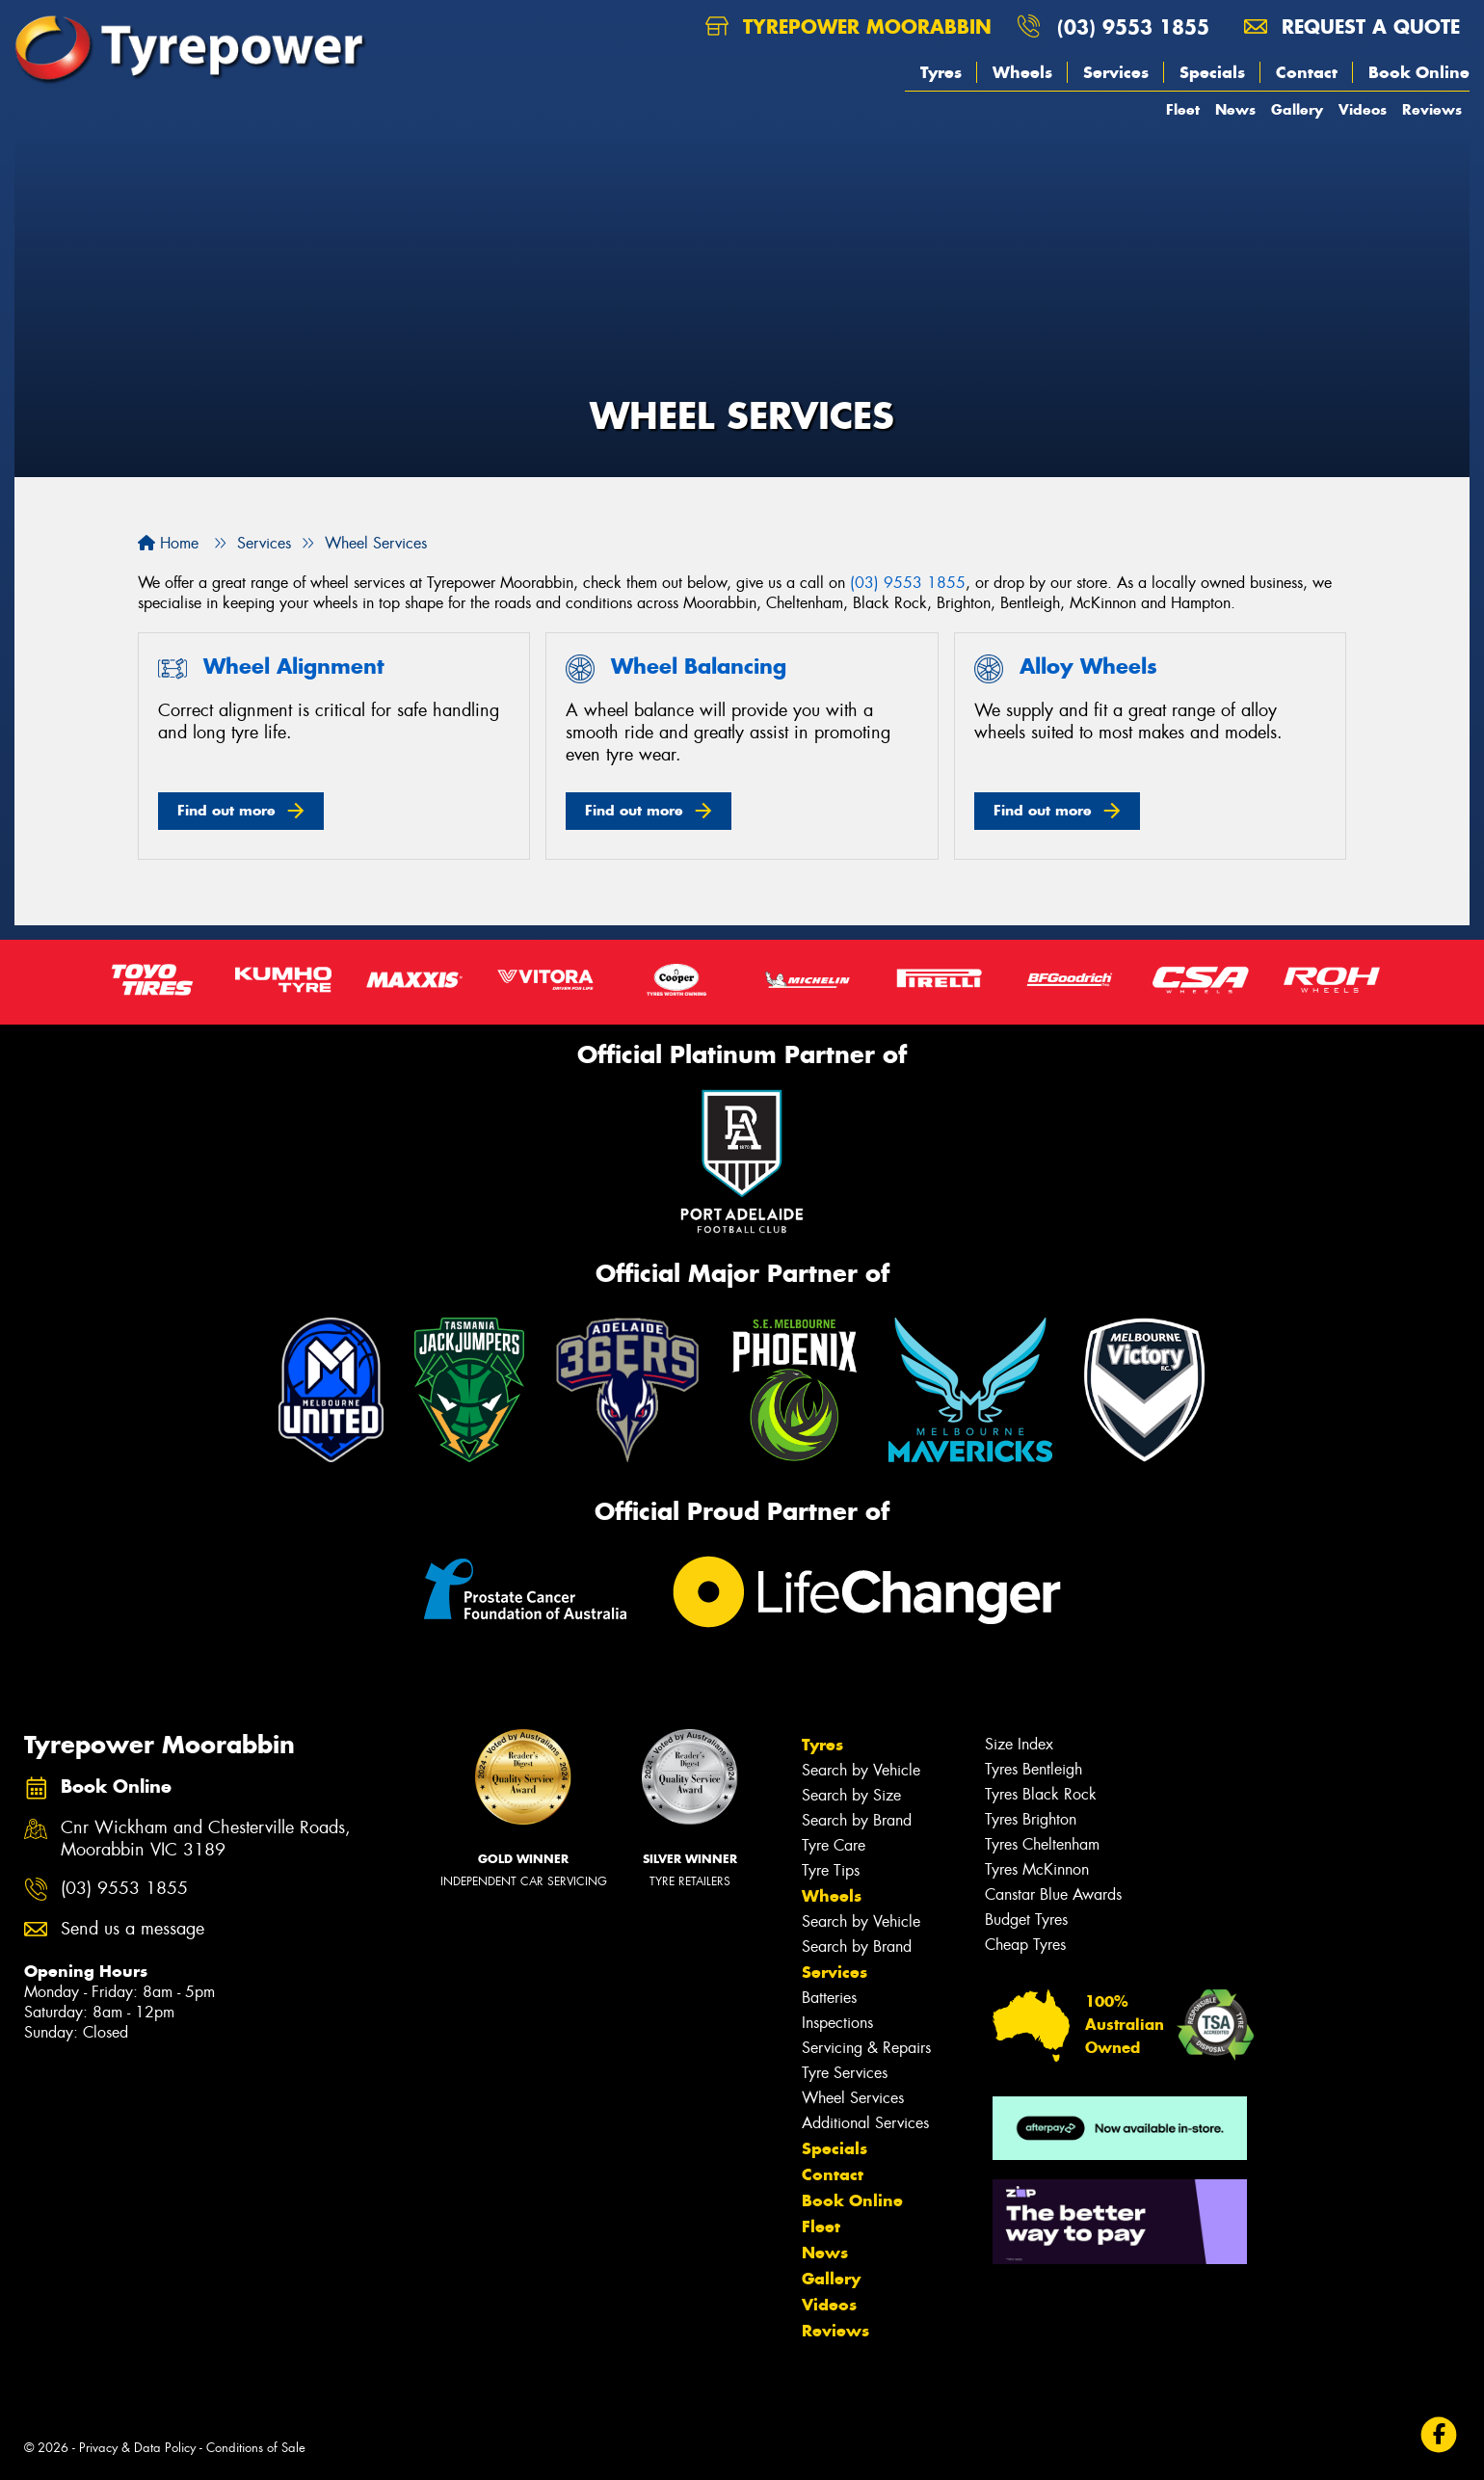 This screenshot has height=2480, width=1484. What do you see at coordinates (829, 1997) in the screenshot?
I see `Batteries` at bounding box center [829, 1997].